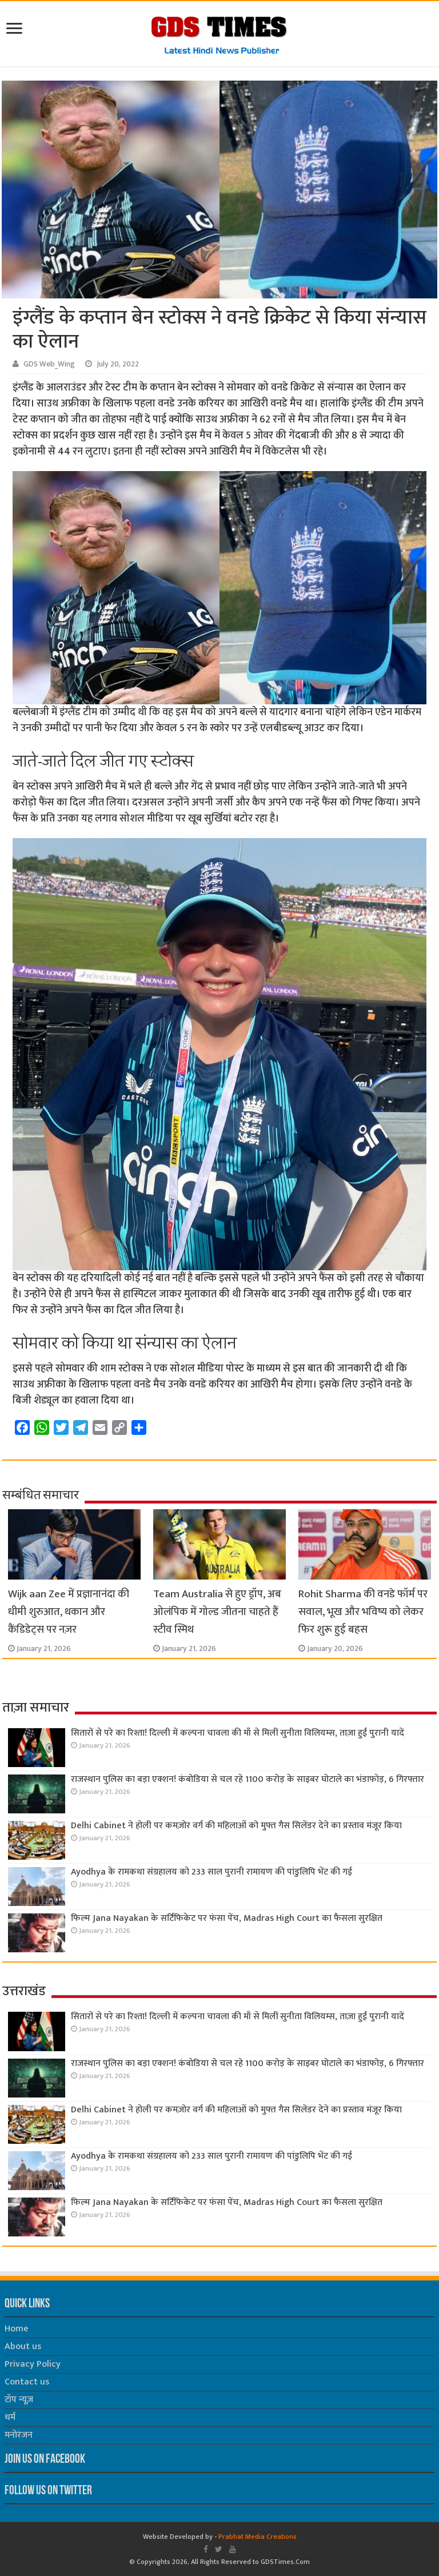  Describe the element at coordinates (10, 2417) in the screenshot. I see `धर्म` at that location.